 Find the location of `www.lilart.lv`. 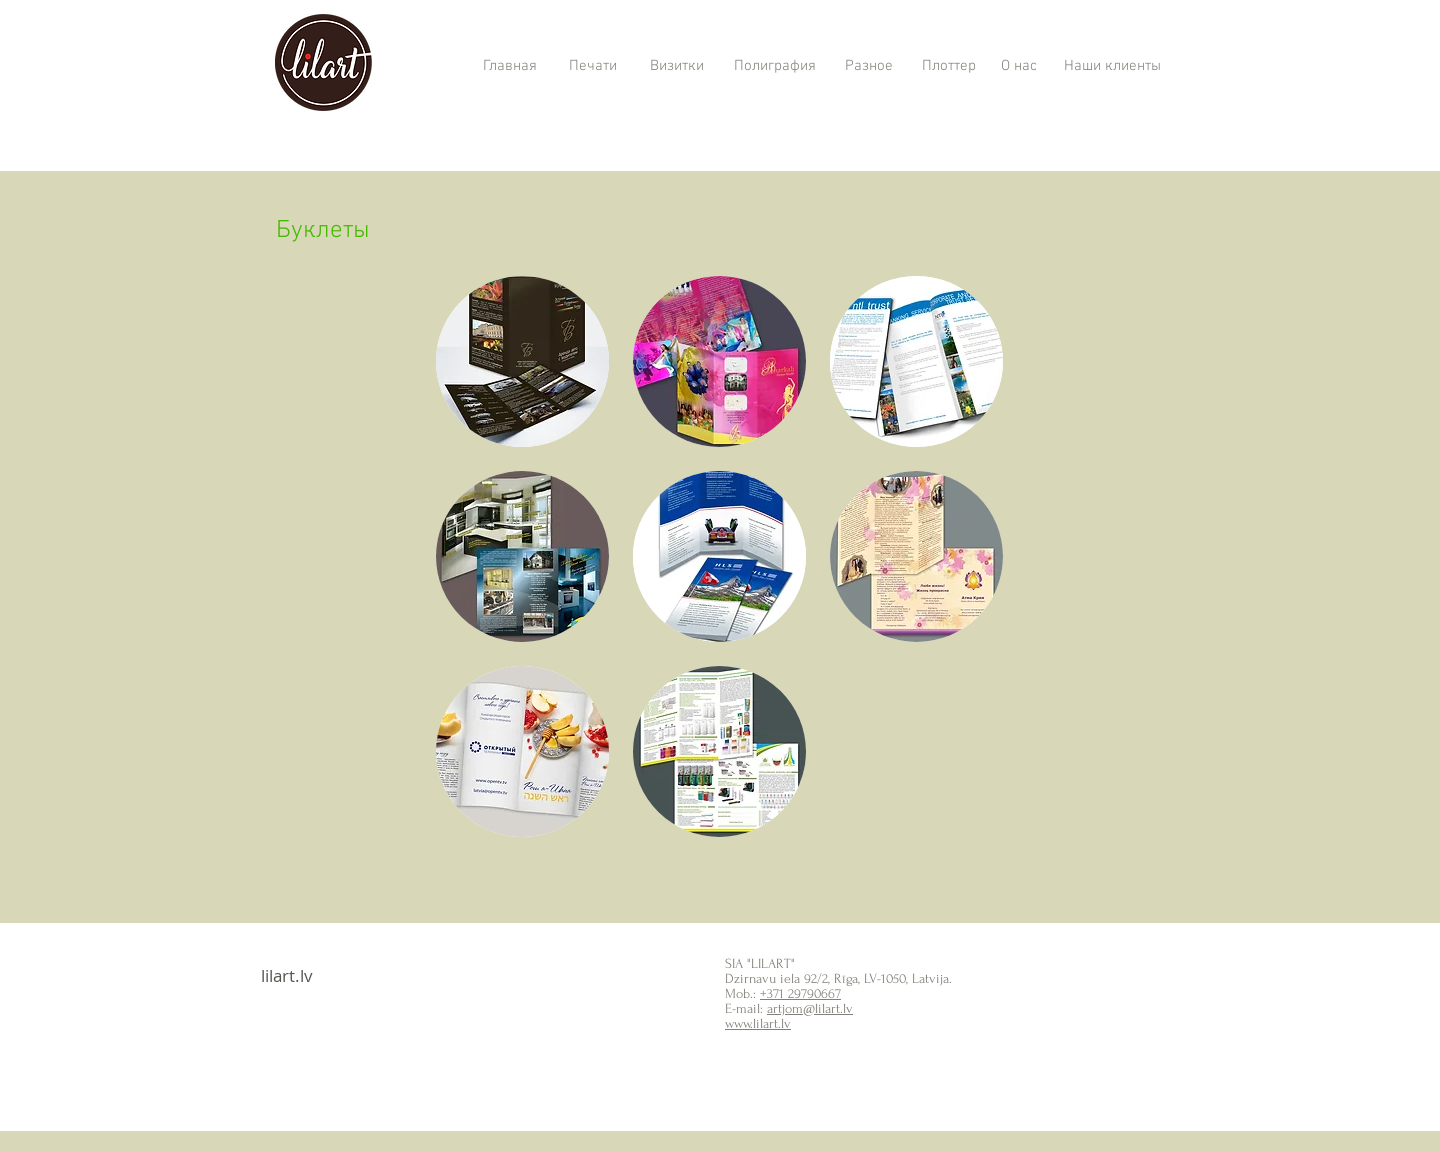

www.lilart.lv is located at coordinates (758, 1023).